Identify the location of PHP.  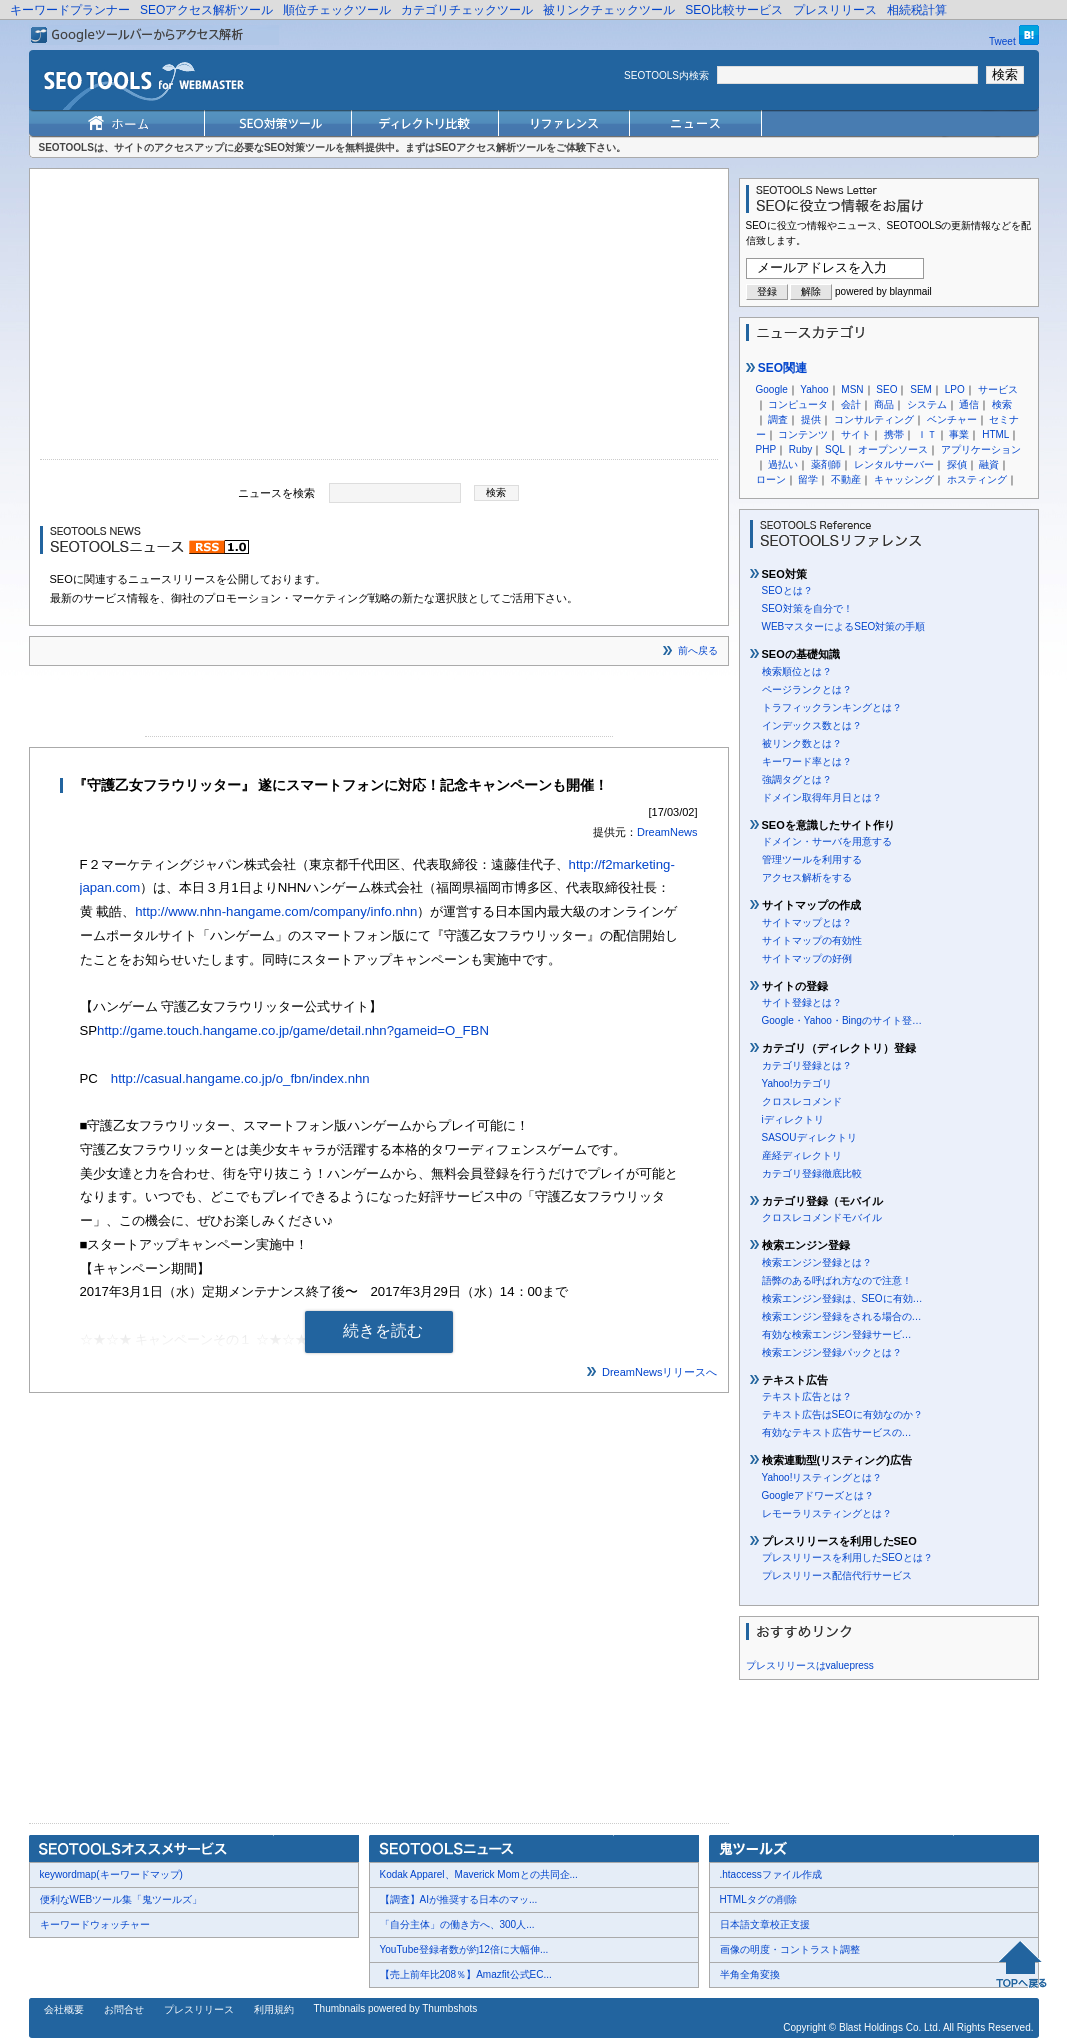
(766, 449).